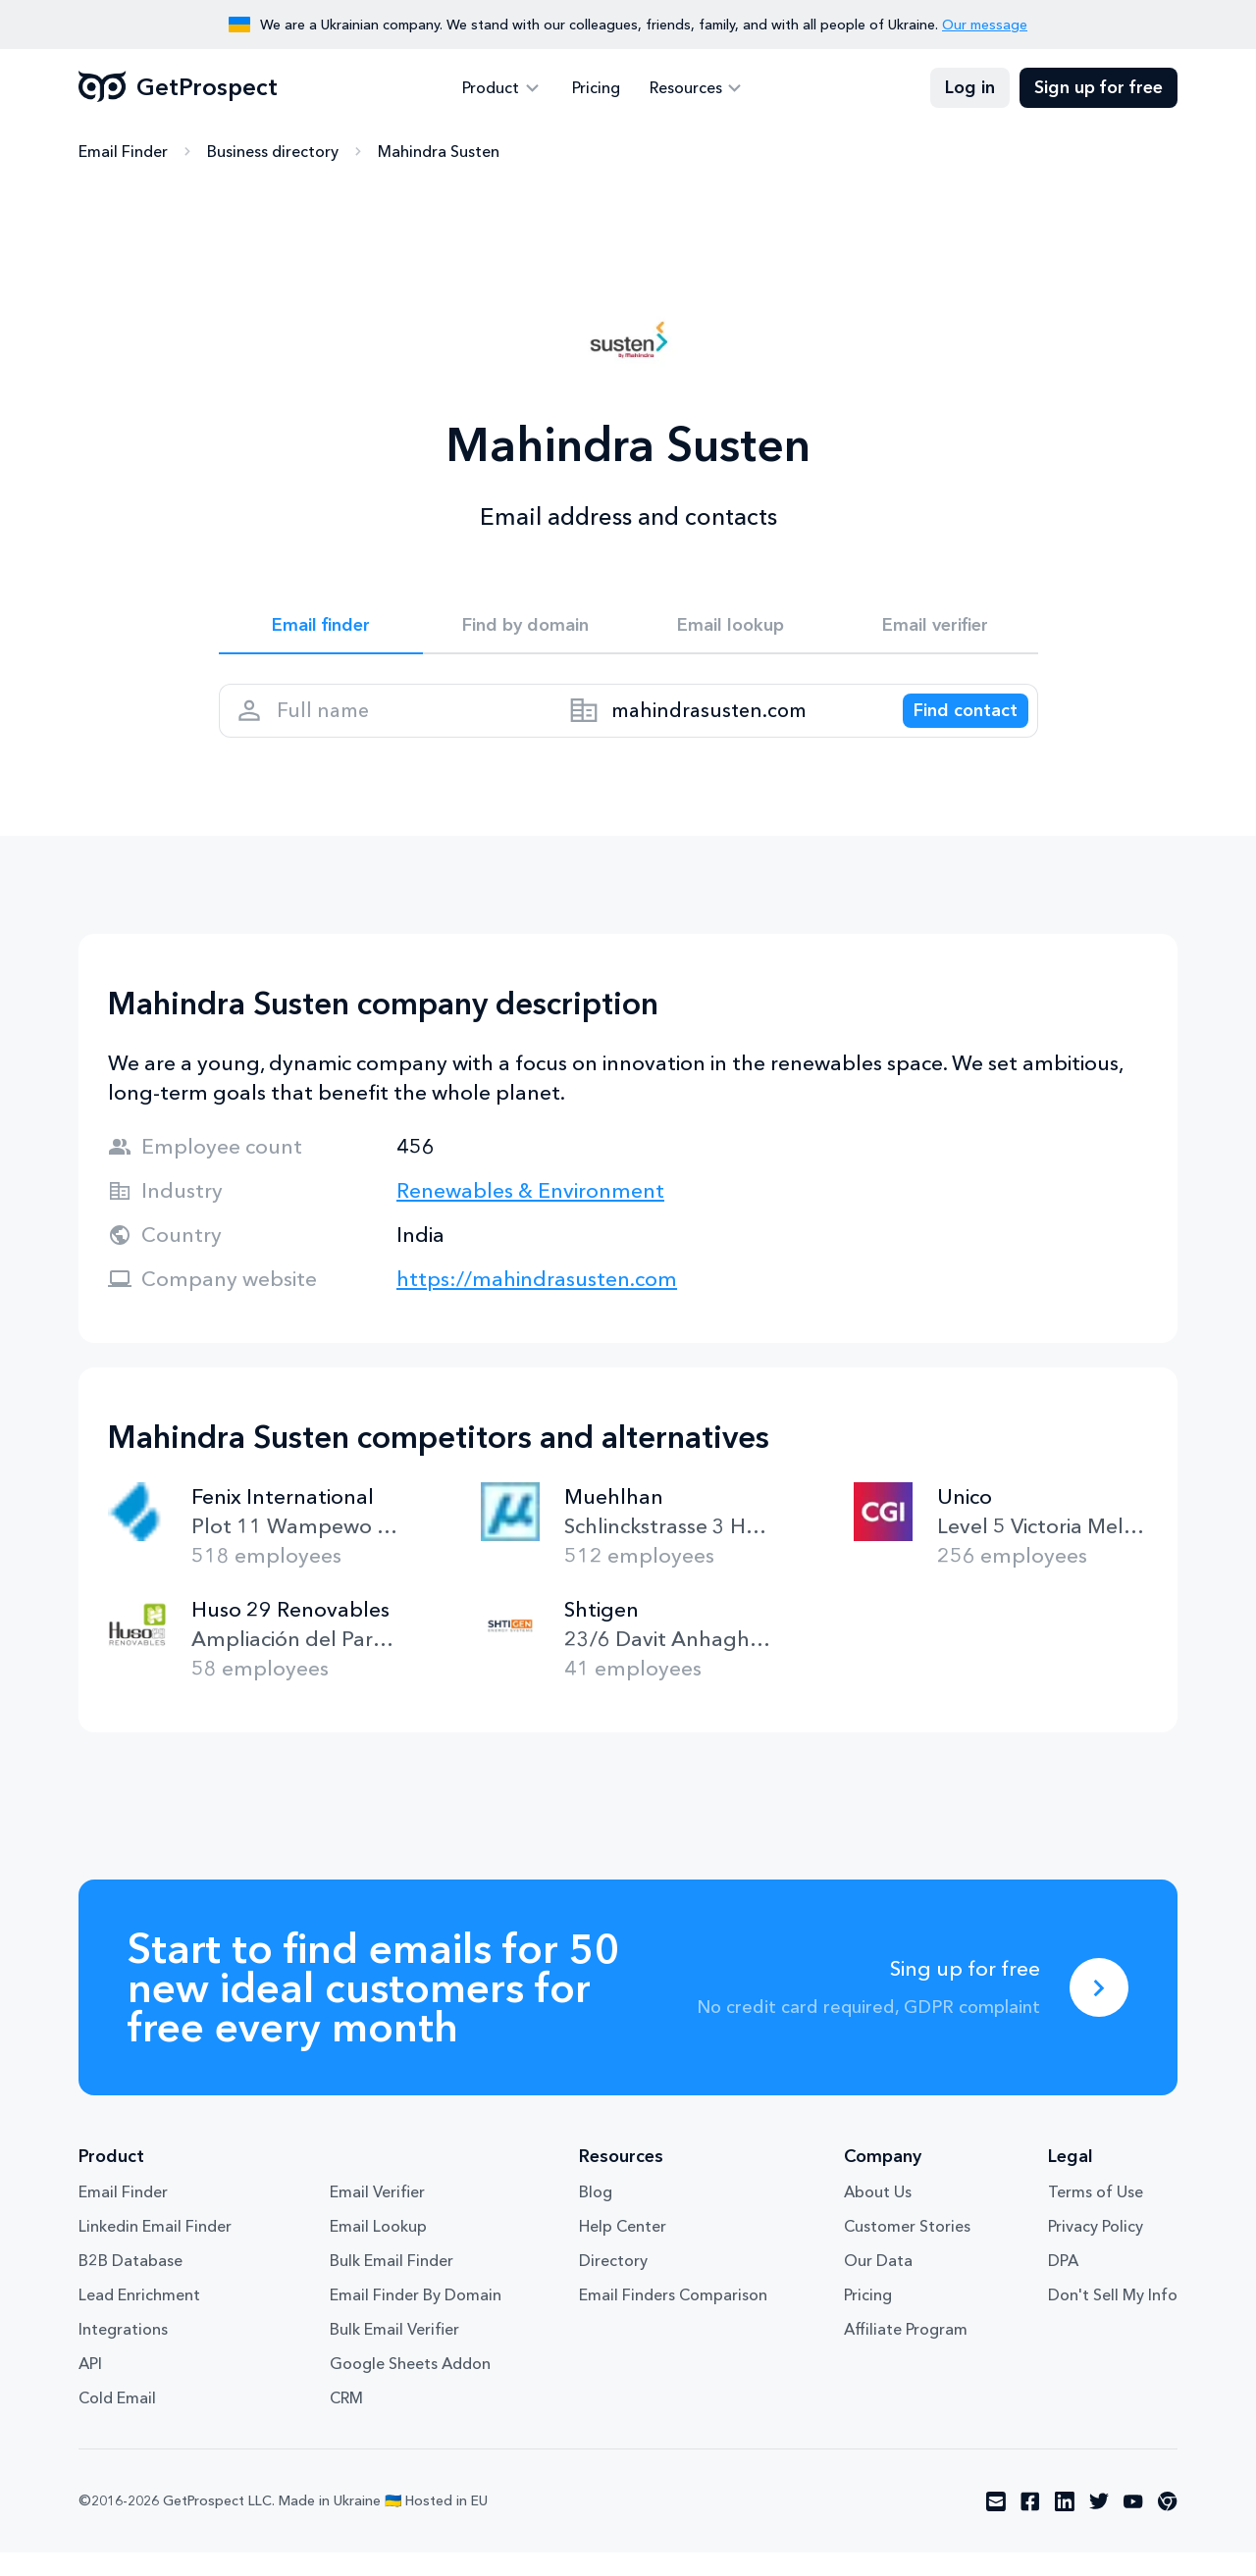 This screenshot has width=1256, height=2576. I want to click on About Us, so click(878, 2215).